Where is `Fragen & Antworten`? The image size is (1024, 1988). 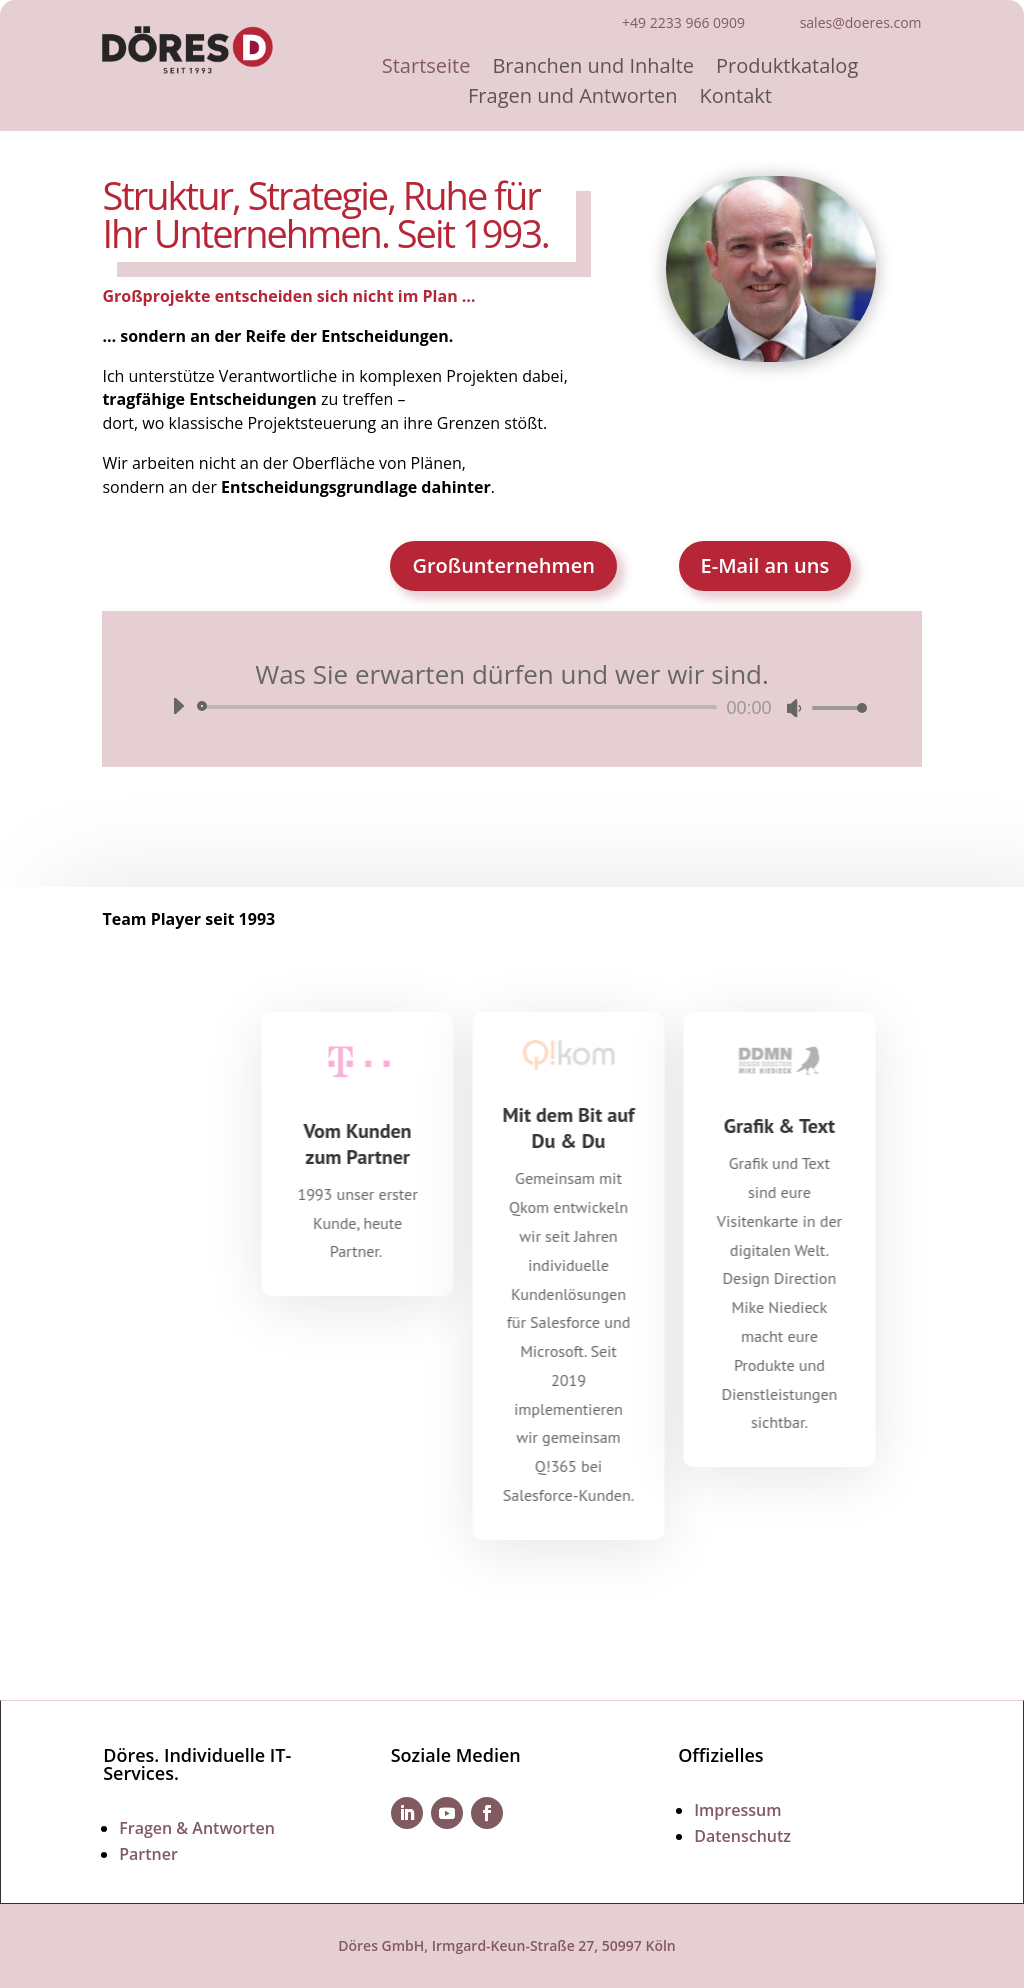 Fragen & Antworten is located at coordinates (197, 1828).